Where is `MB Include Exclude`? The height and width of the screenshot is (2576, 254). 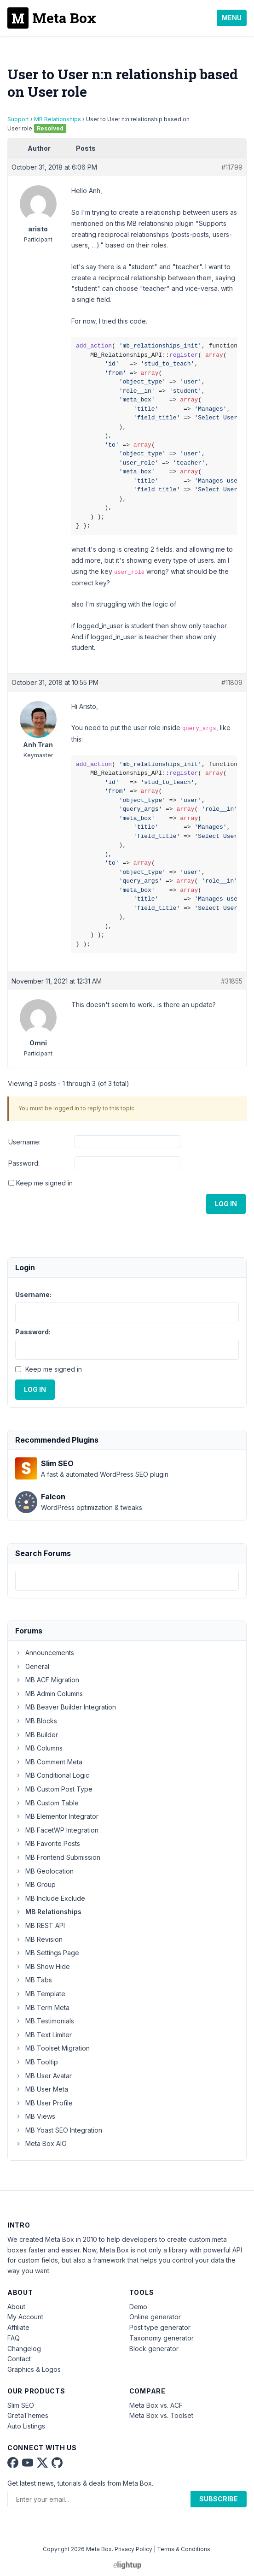
MB Include Exclude is located at coordinates (50, 1898).